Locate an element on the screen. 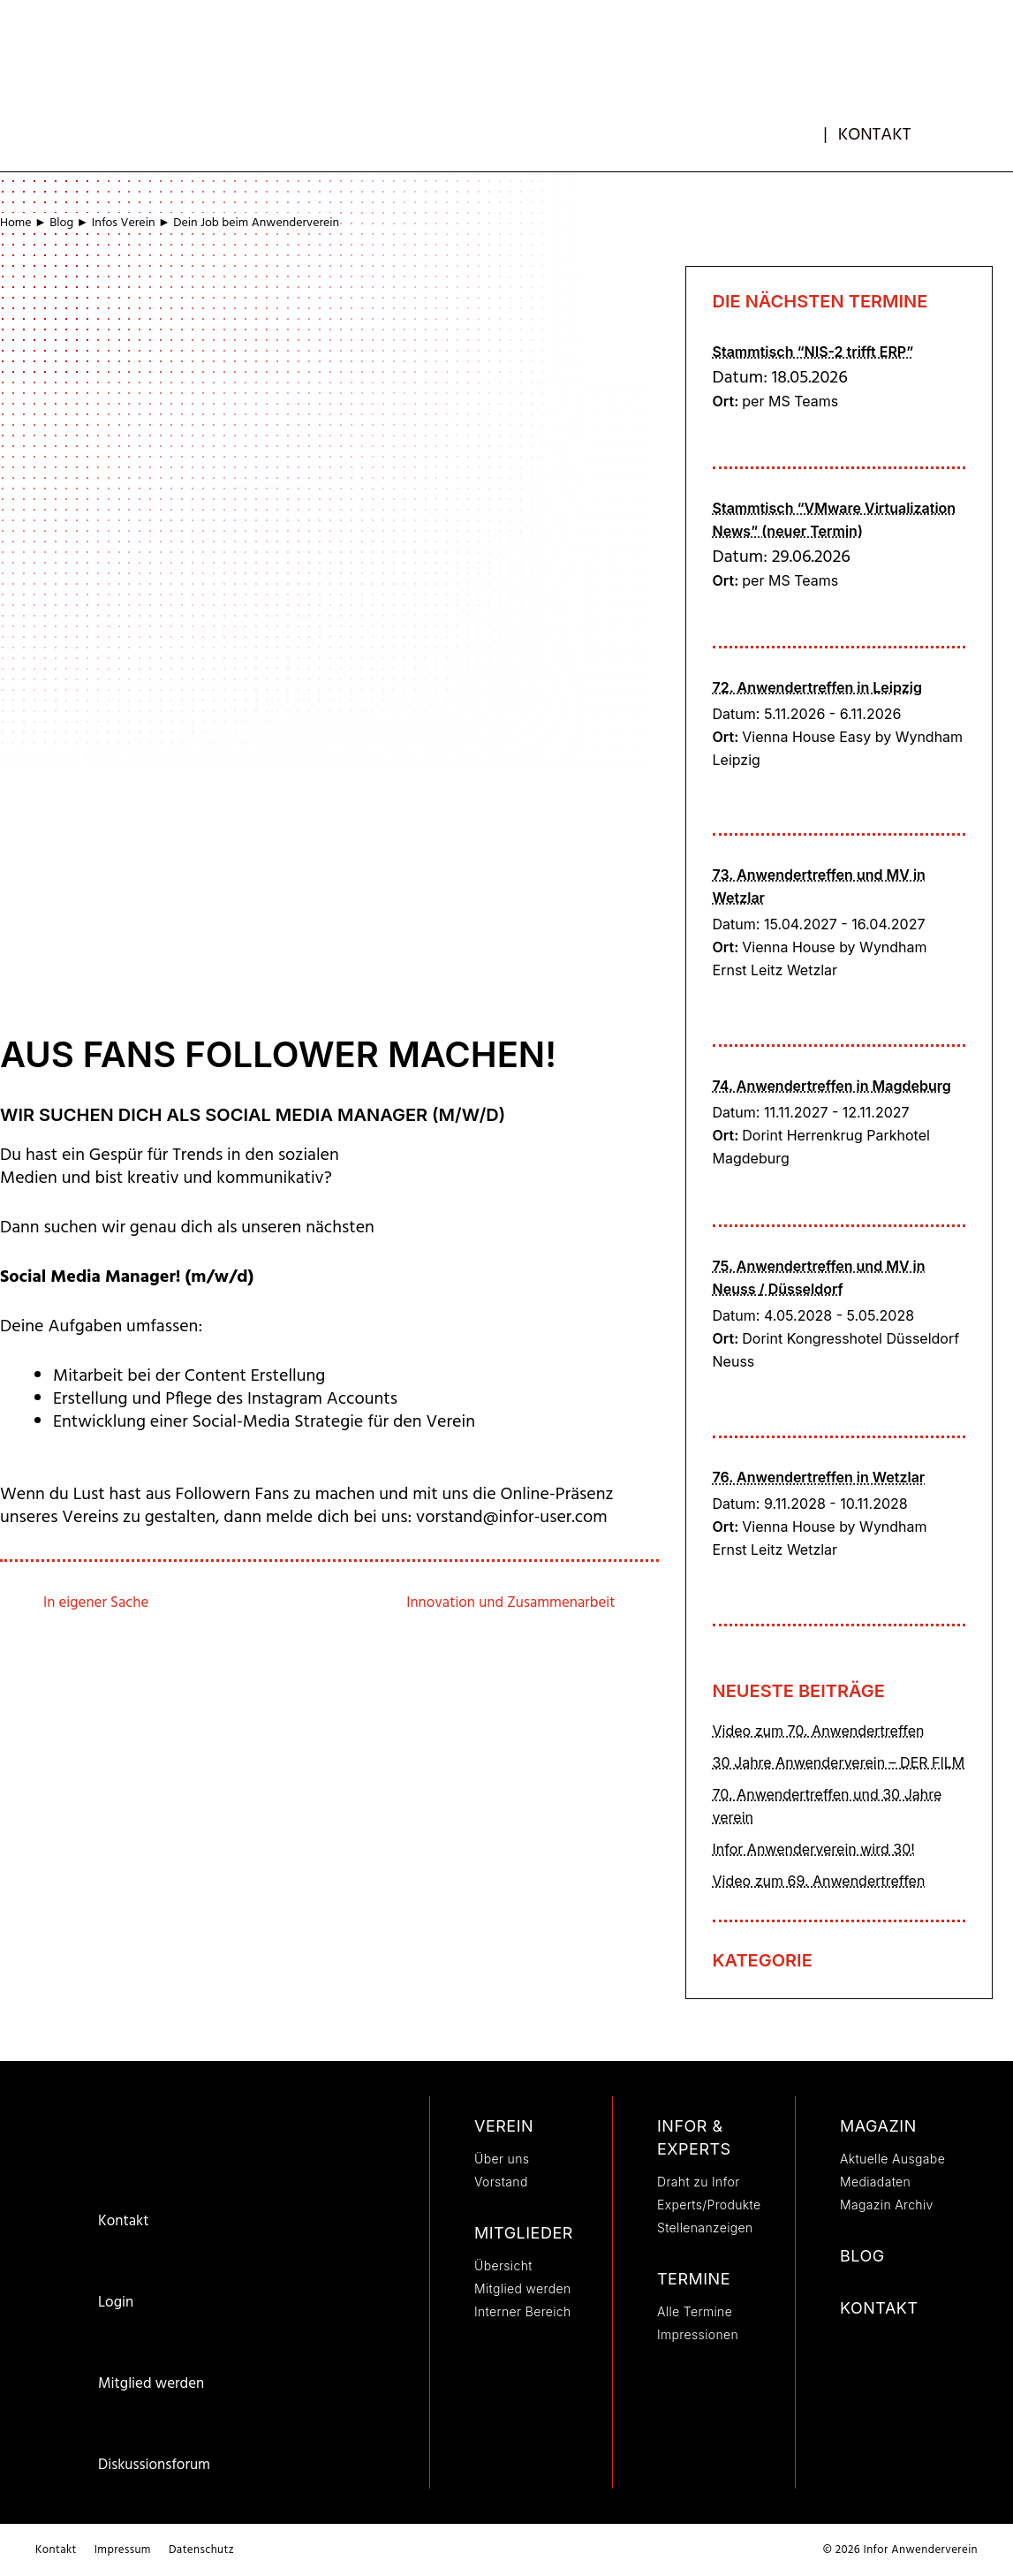  Stellenanzeigen is located at coordinates (705, 2227).